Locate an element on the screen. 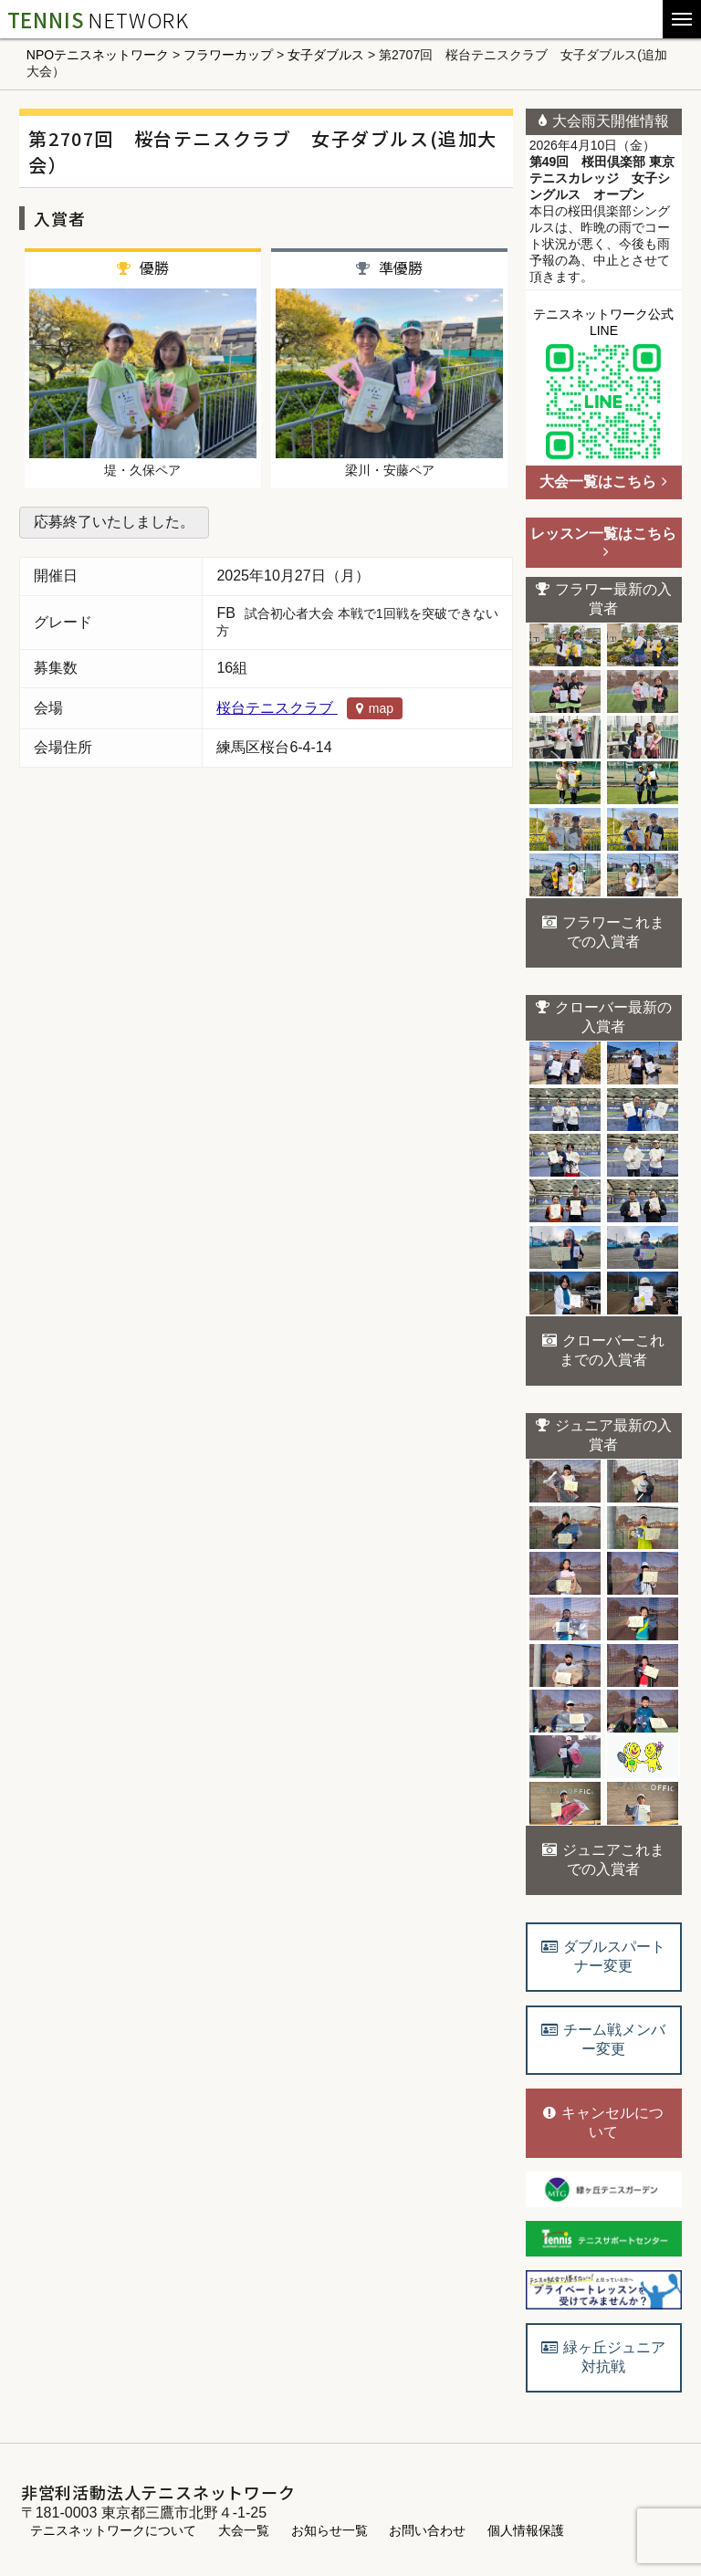 This screenshot has height=2576, width=701. テニスネットワーク公式LINE is located at coordinates (603, 386).